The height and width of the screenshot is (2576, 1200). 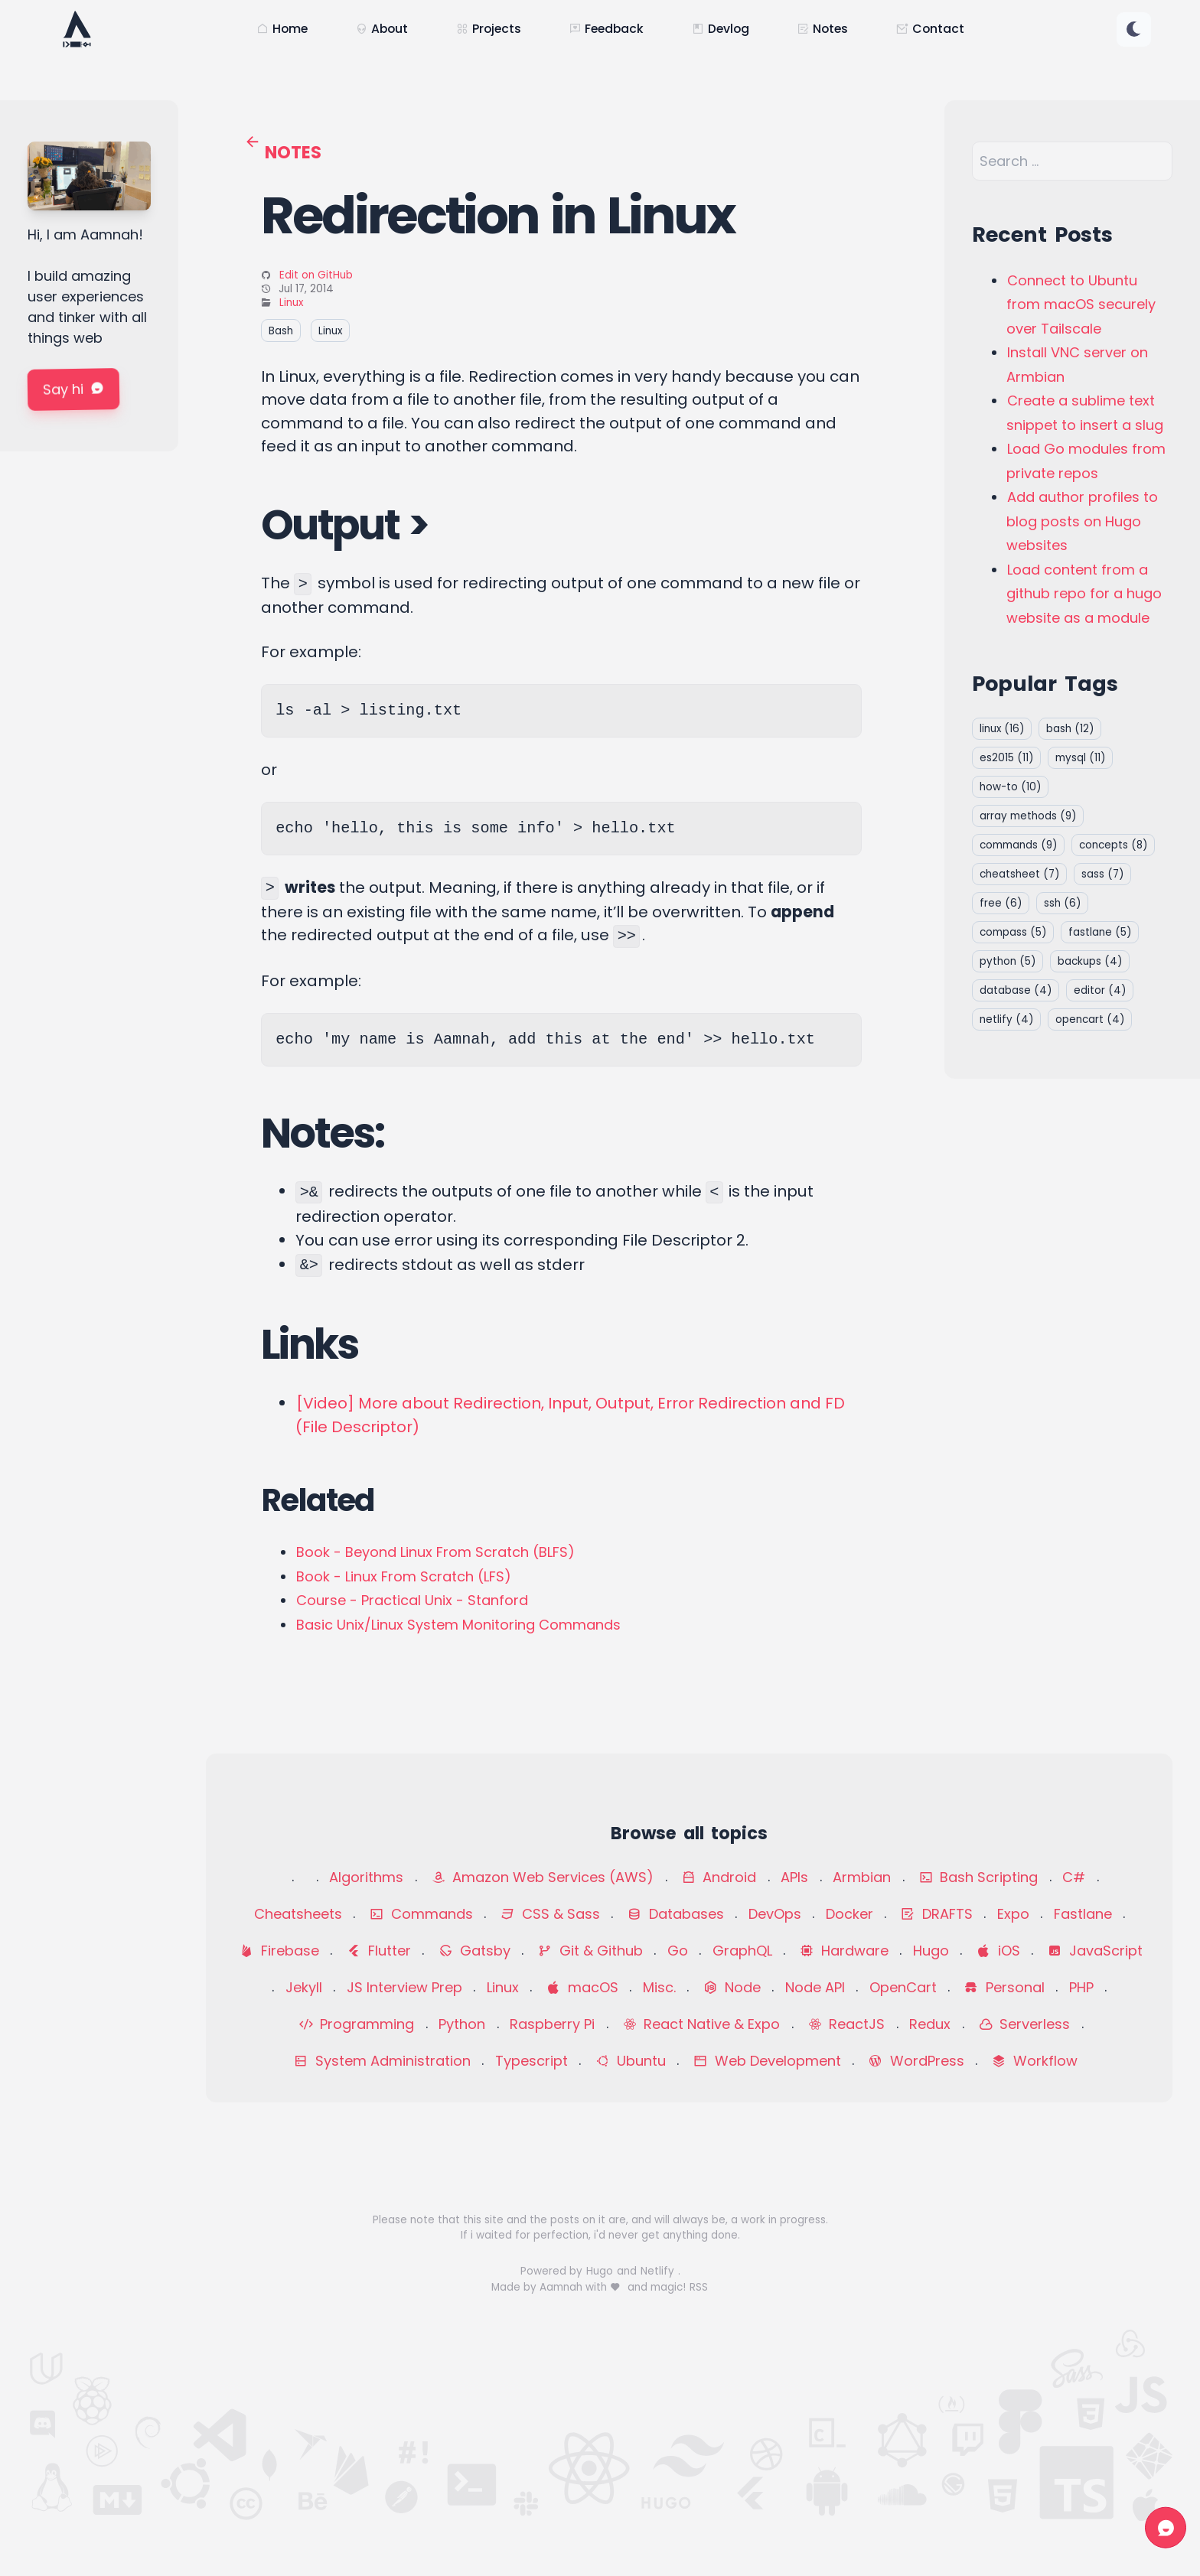 What do you see at coordinates (937, 1913) in the screenshot?
I see `DRAFTS` at bounding box center [937, 1913].